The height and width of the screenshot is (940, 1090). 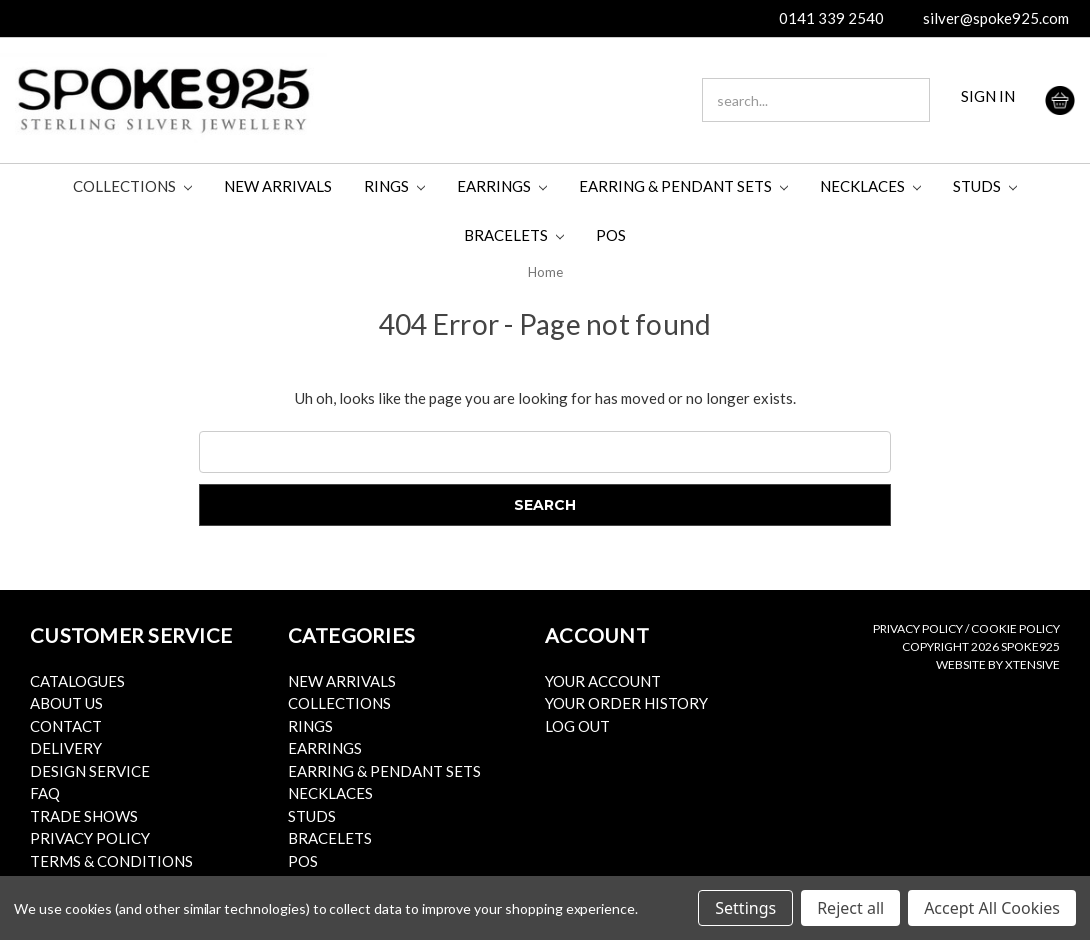 I want to click on About Us, so click(x=66, y=703).